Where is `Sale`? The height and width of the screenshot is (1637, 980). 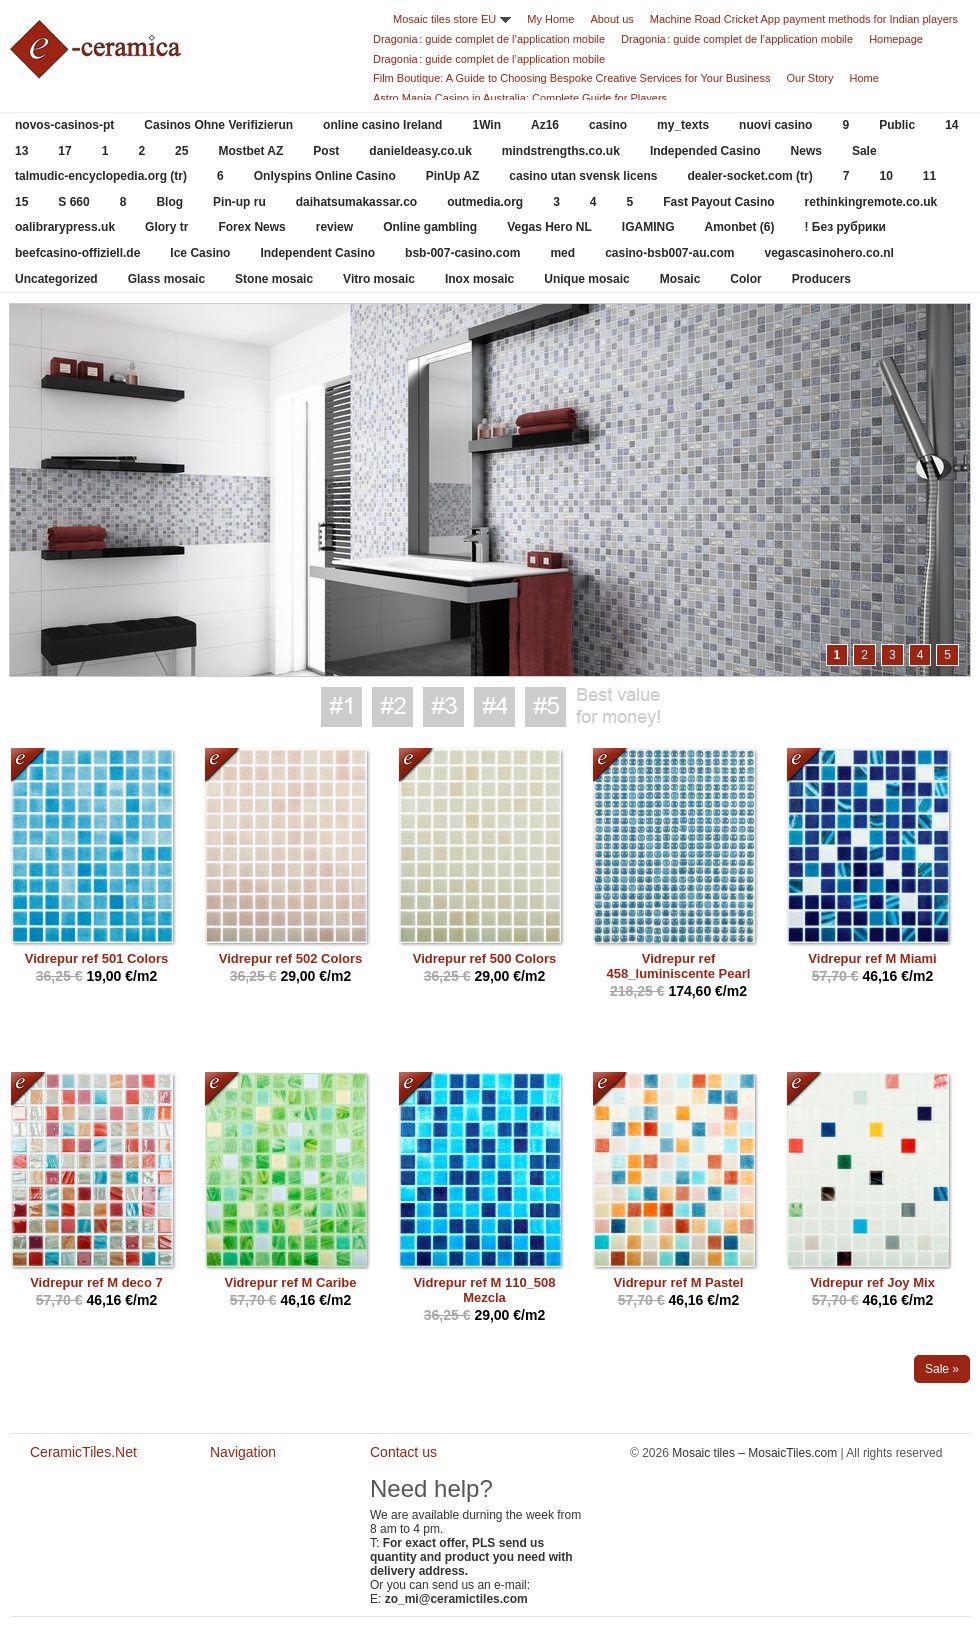 Sale is located at coordinates (864, 151).